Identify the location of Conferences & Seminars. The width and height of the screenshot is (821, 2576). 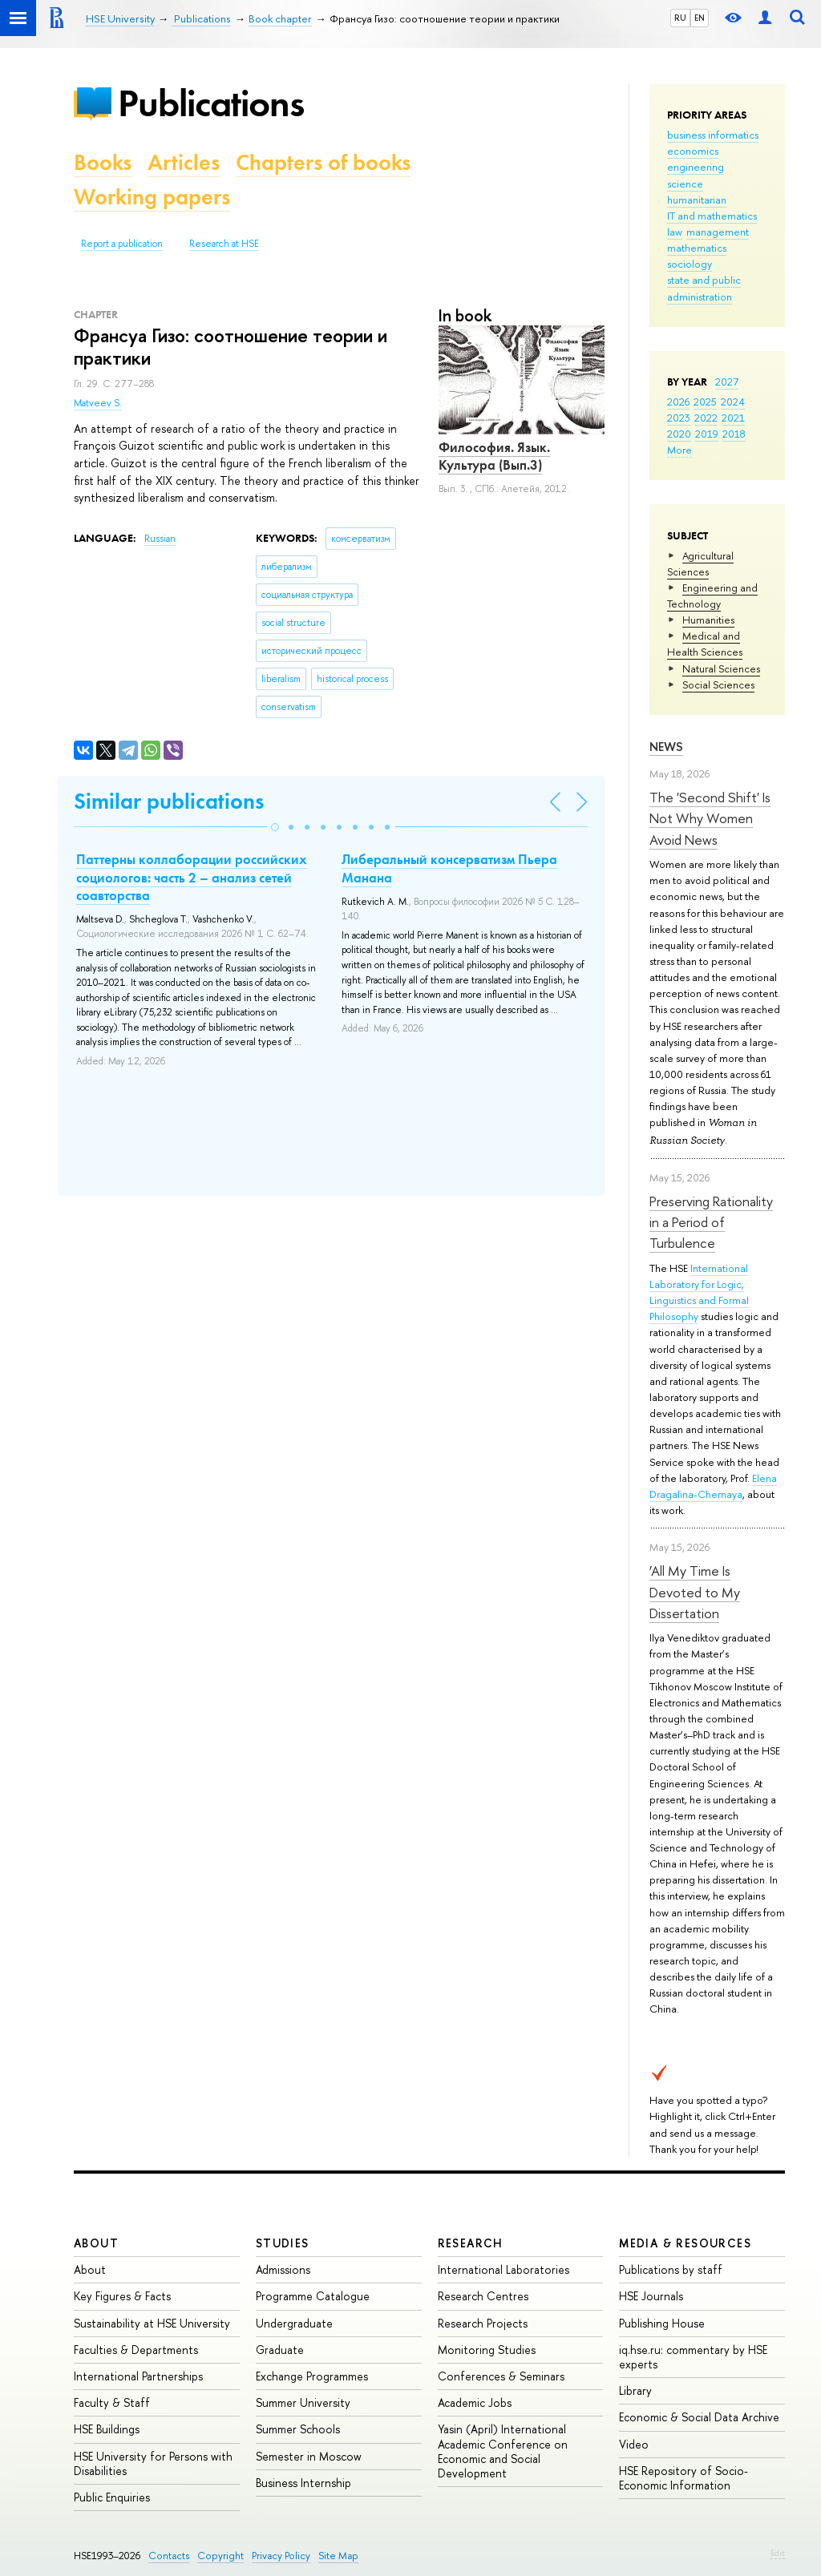
(501, 2376).